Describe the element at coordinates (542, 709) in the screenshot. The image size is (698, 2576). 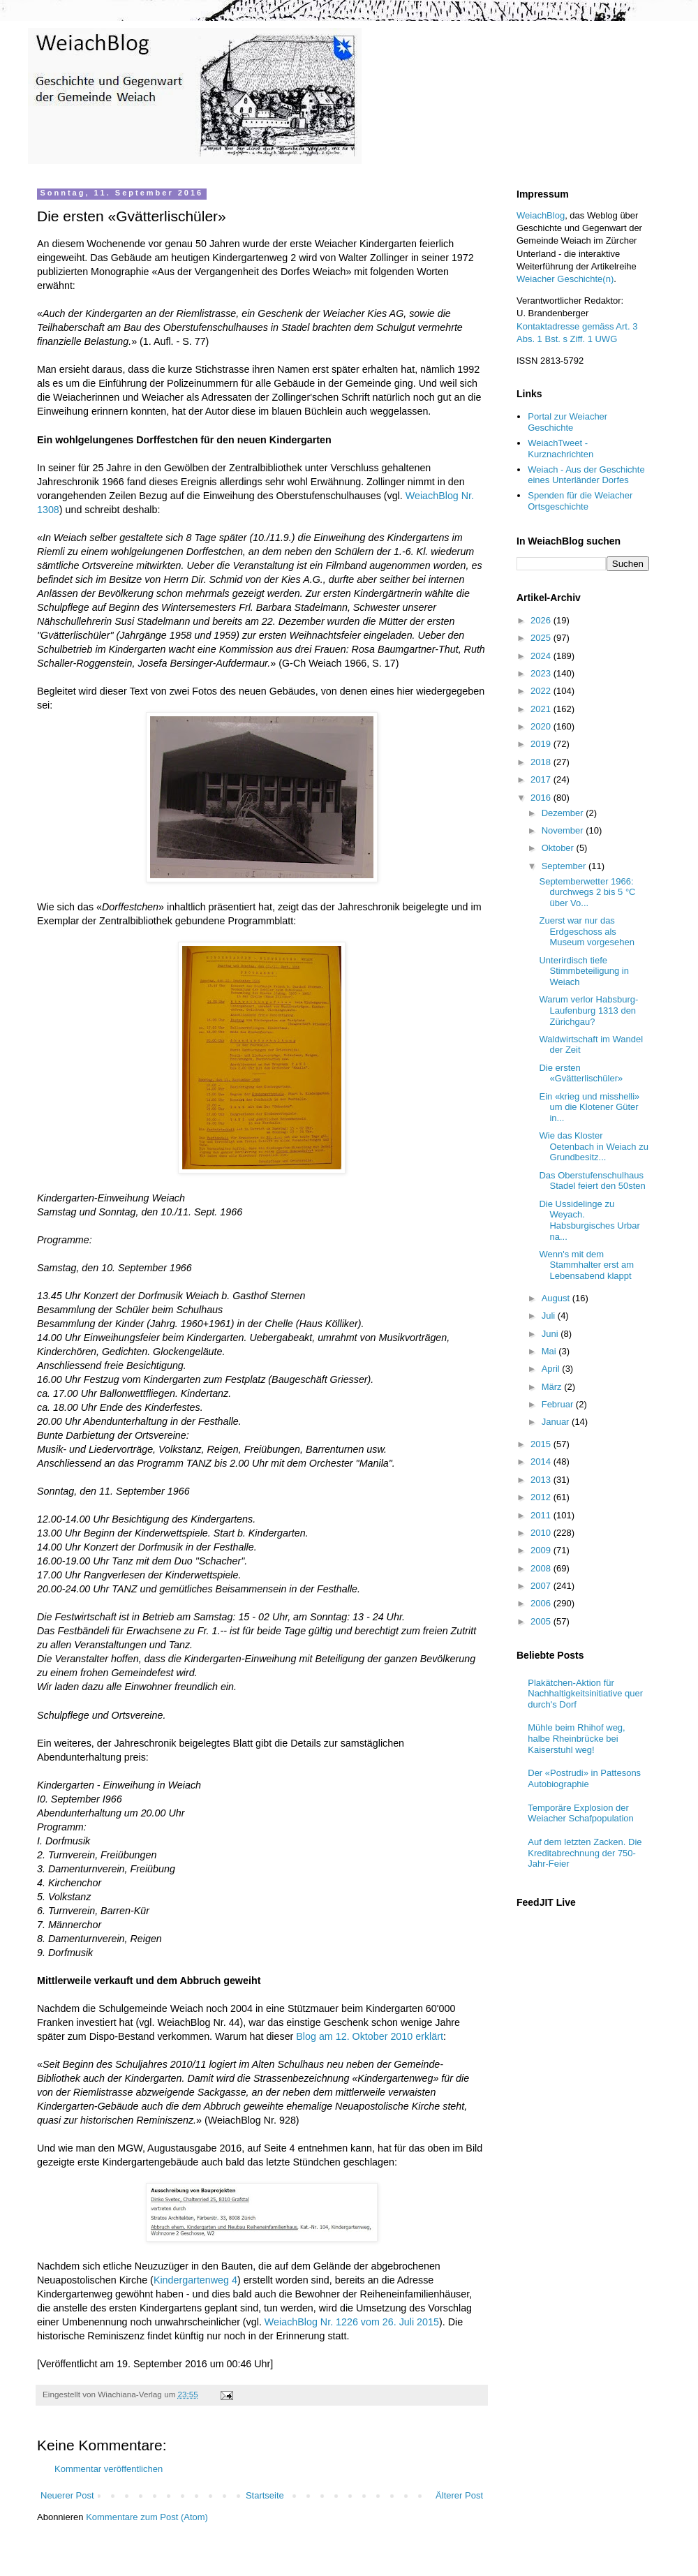
I see `2021` at that location.